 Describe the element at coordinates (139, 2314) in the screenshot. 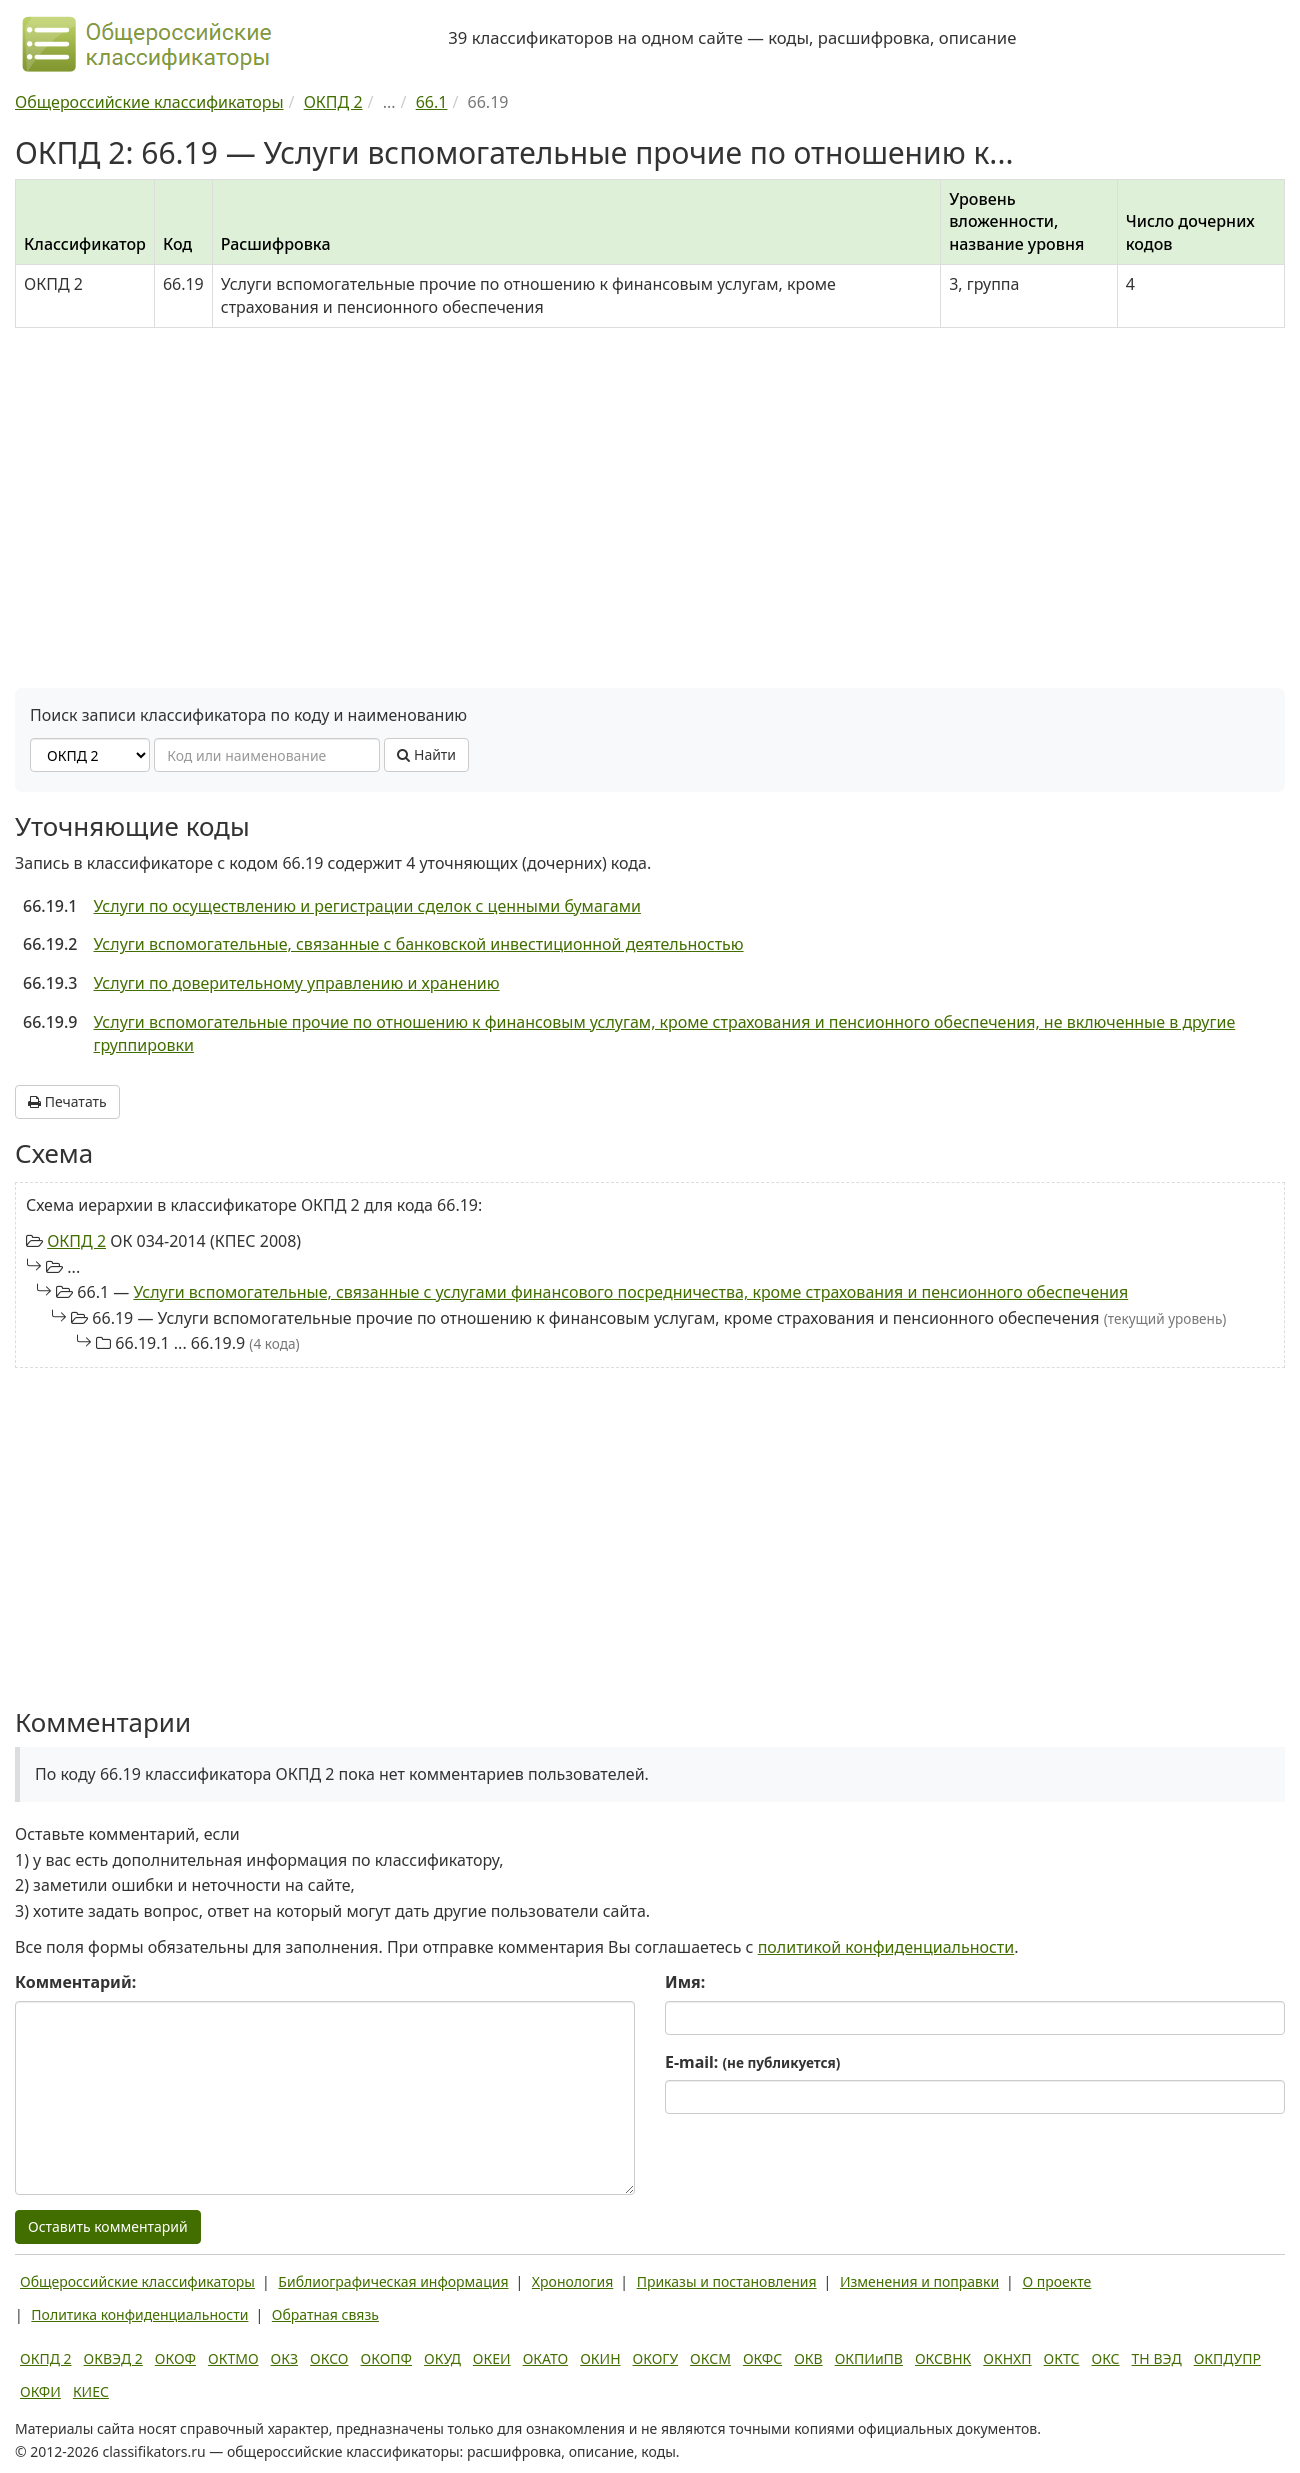

I see `Политика конфиденциальности` at that location.